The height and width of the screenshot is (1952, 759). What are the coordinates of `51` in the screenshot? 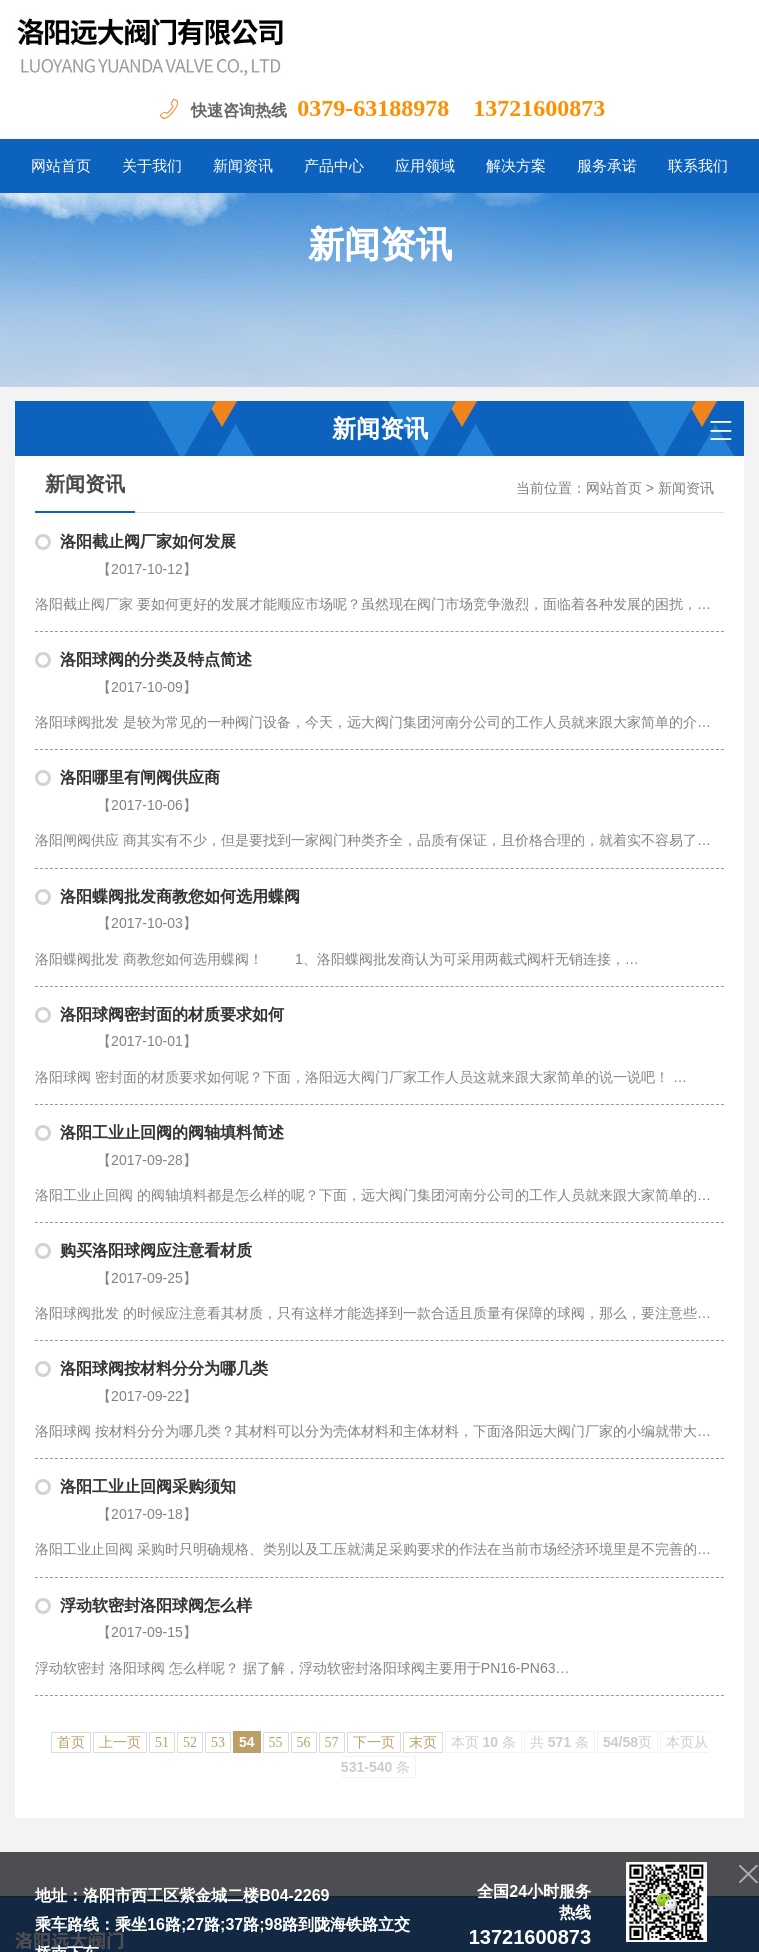 It's located at (162, 1490).